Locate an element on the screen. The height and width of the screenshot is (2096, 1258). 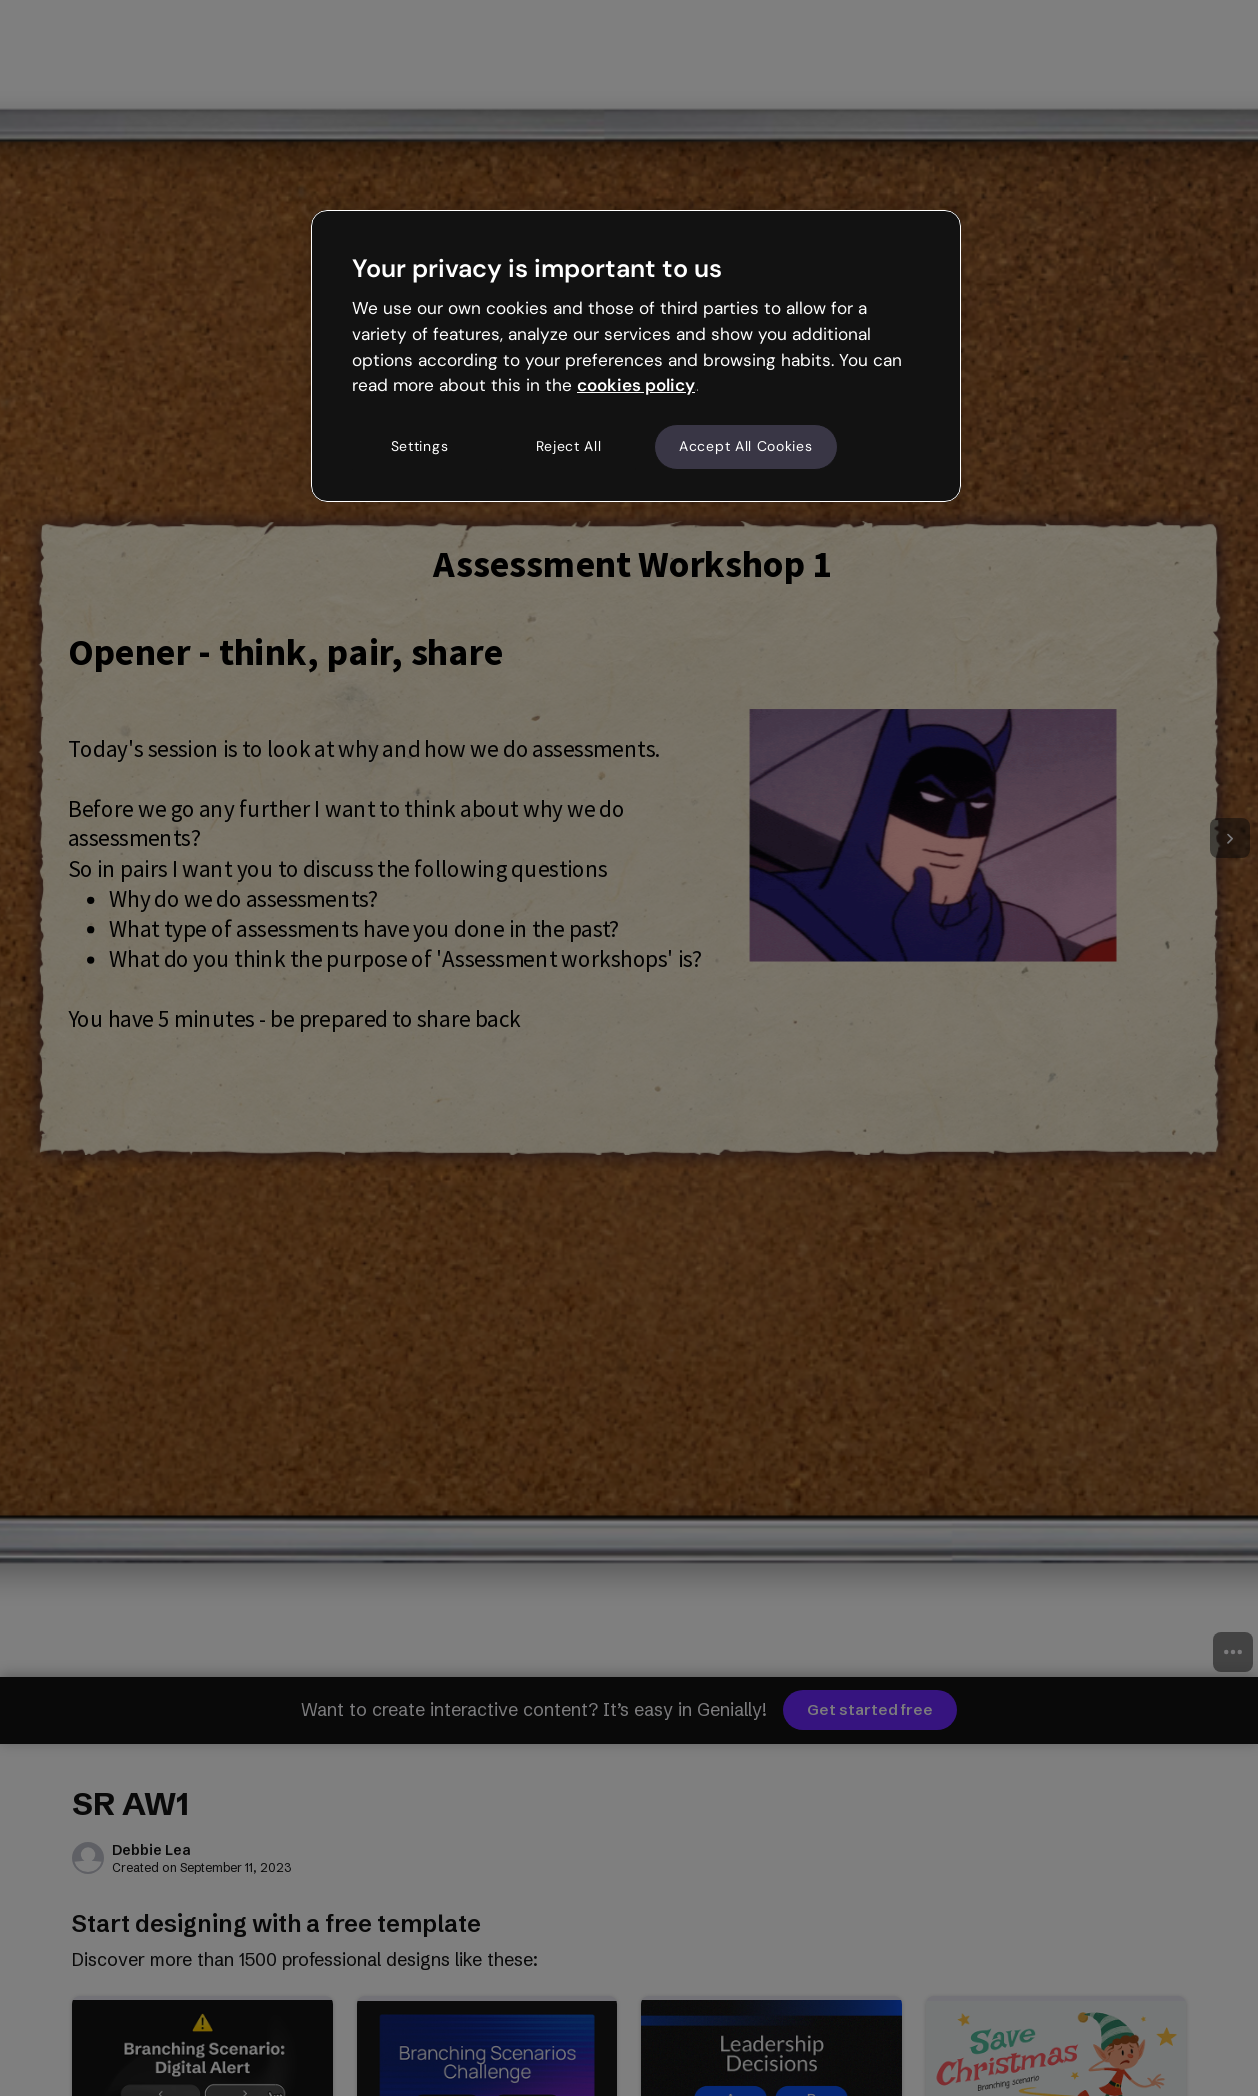
[region] is located at coordinates (636, 356).